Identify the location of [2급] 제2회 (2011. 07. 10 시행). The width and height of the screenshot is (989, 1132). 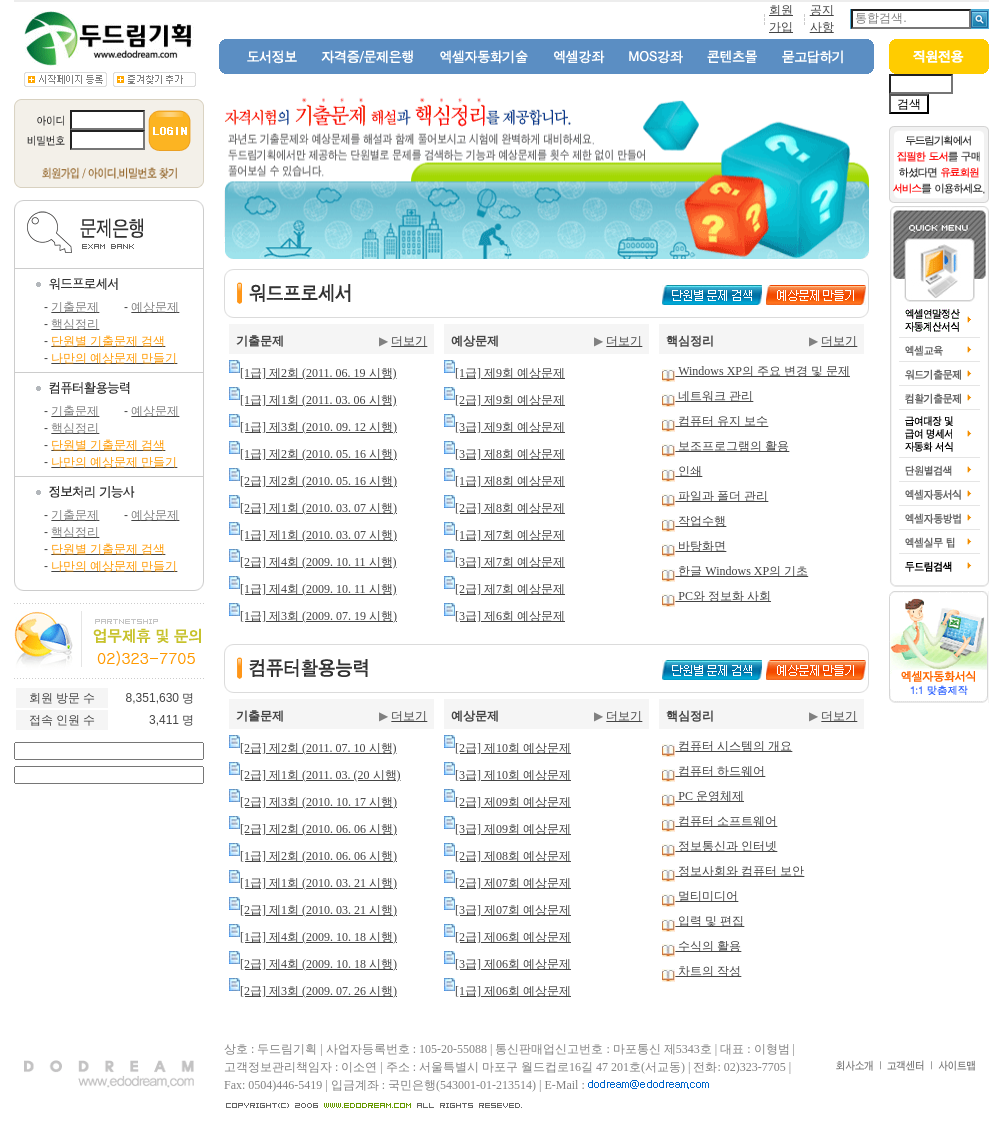
(318, 748).